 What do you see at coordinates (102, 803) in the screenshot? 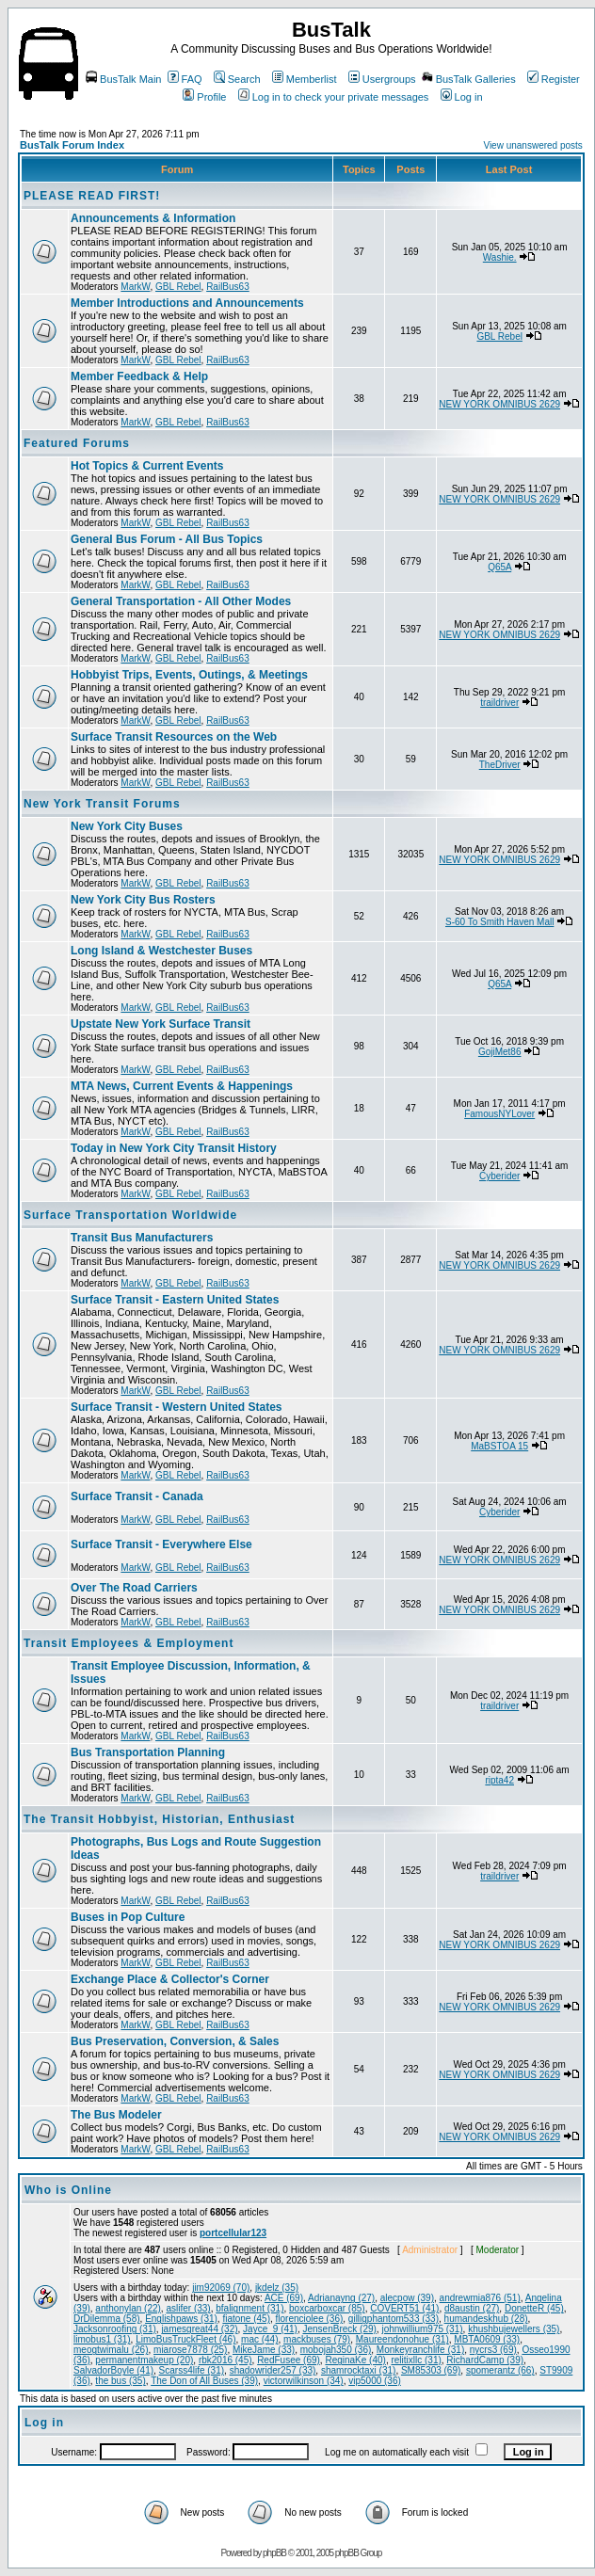
I see `New York Transit Forums` at bounding box center [102, 803].